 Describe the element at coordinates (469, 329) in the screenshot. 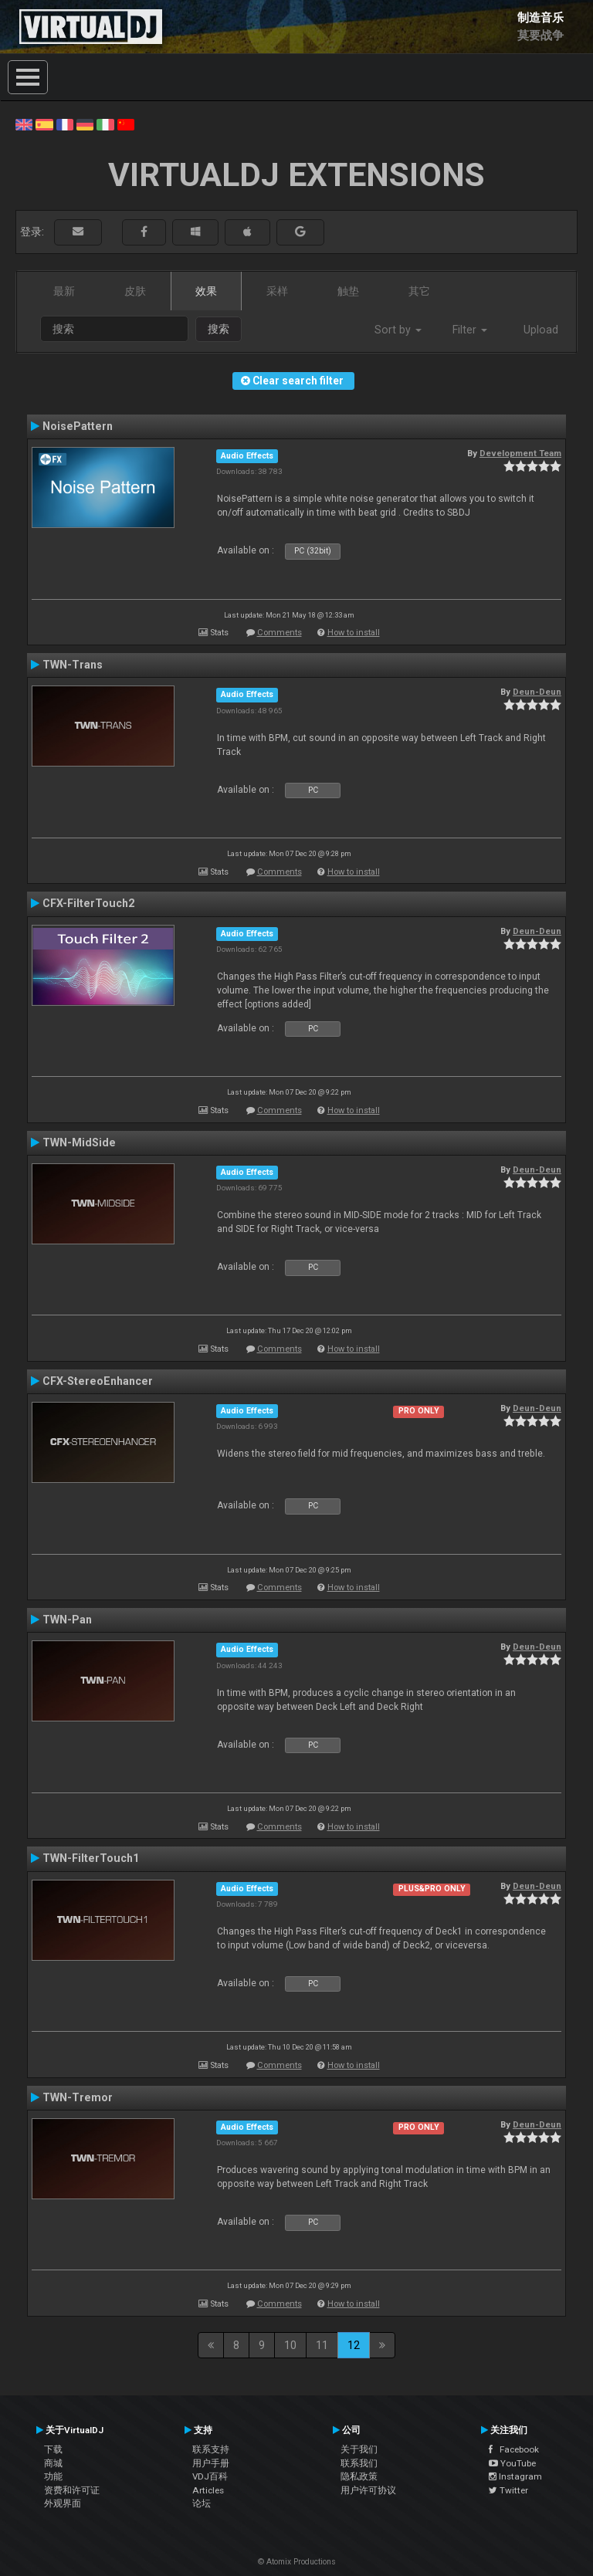

I see `Filter` at that location.